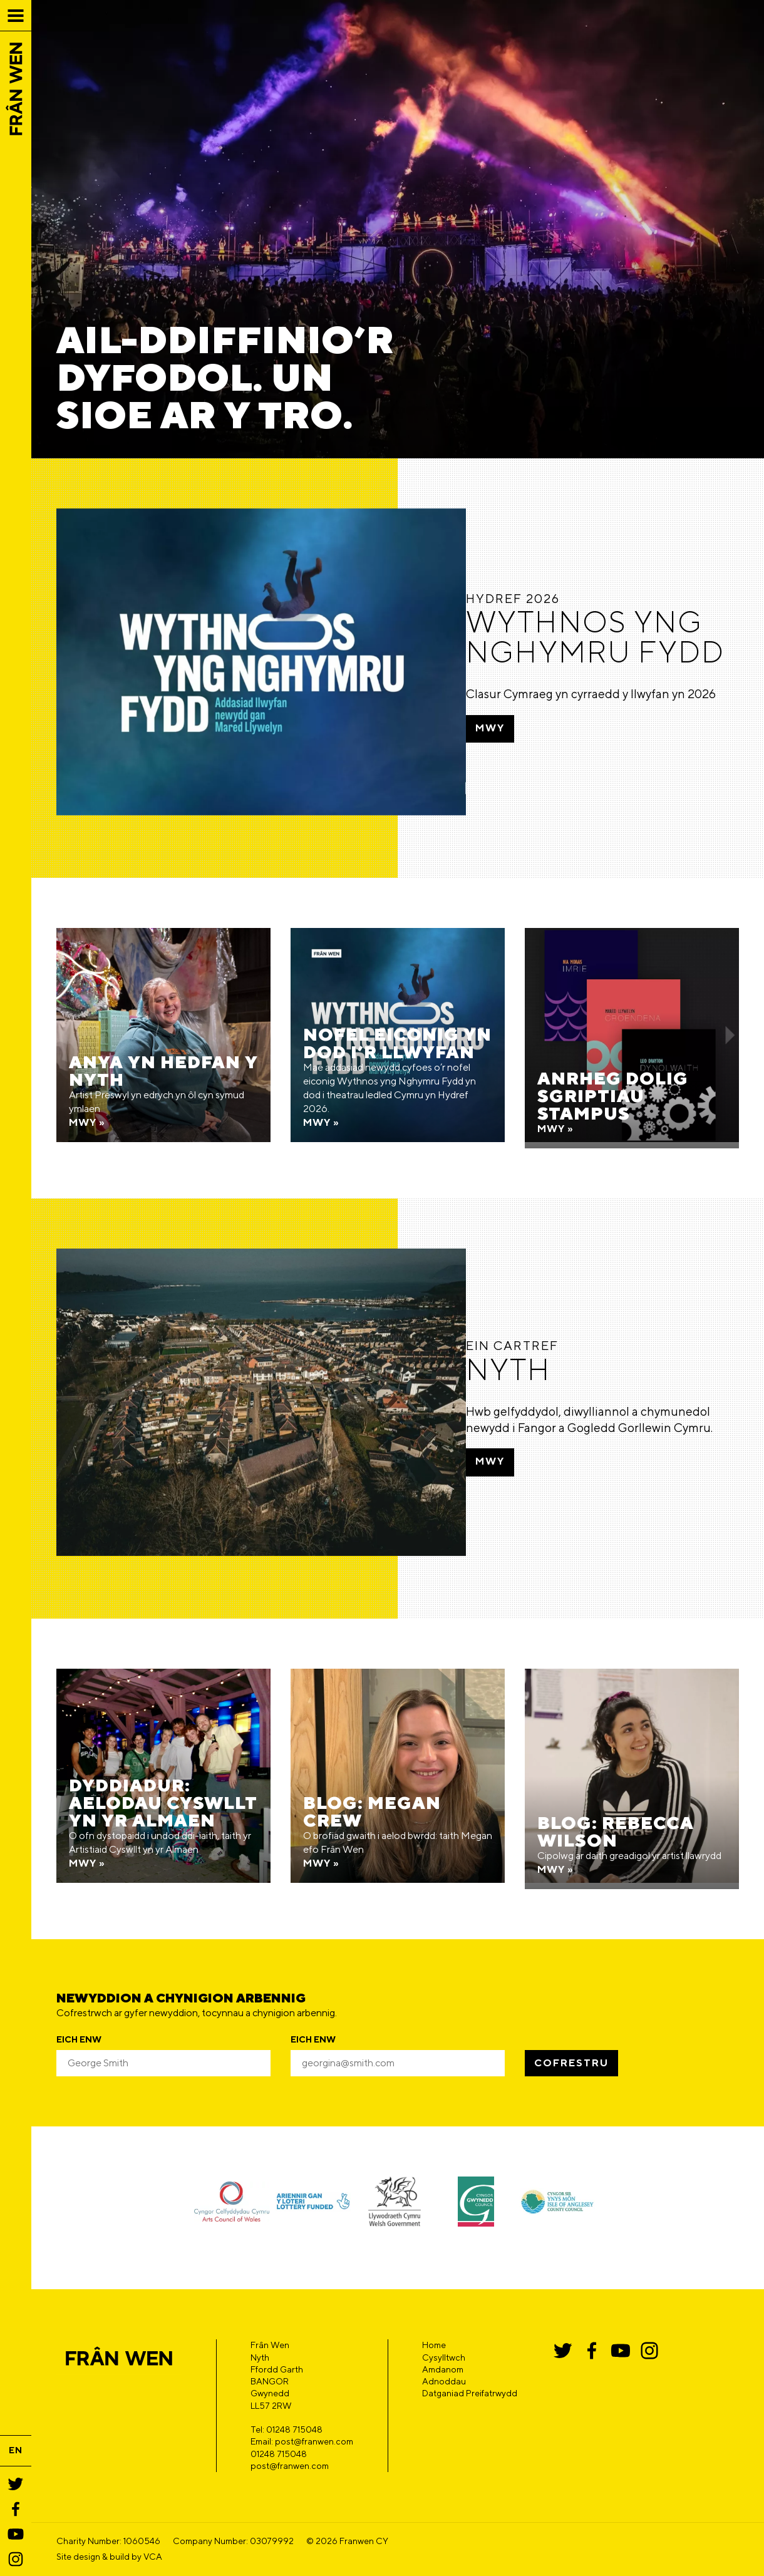 Image resolution: width=764 pixels, height=2576 pixels. I want to click on Cysylltwch, so click(443, 2320).